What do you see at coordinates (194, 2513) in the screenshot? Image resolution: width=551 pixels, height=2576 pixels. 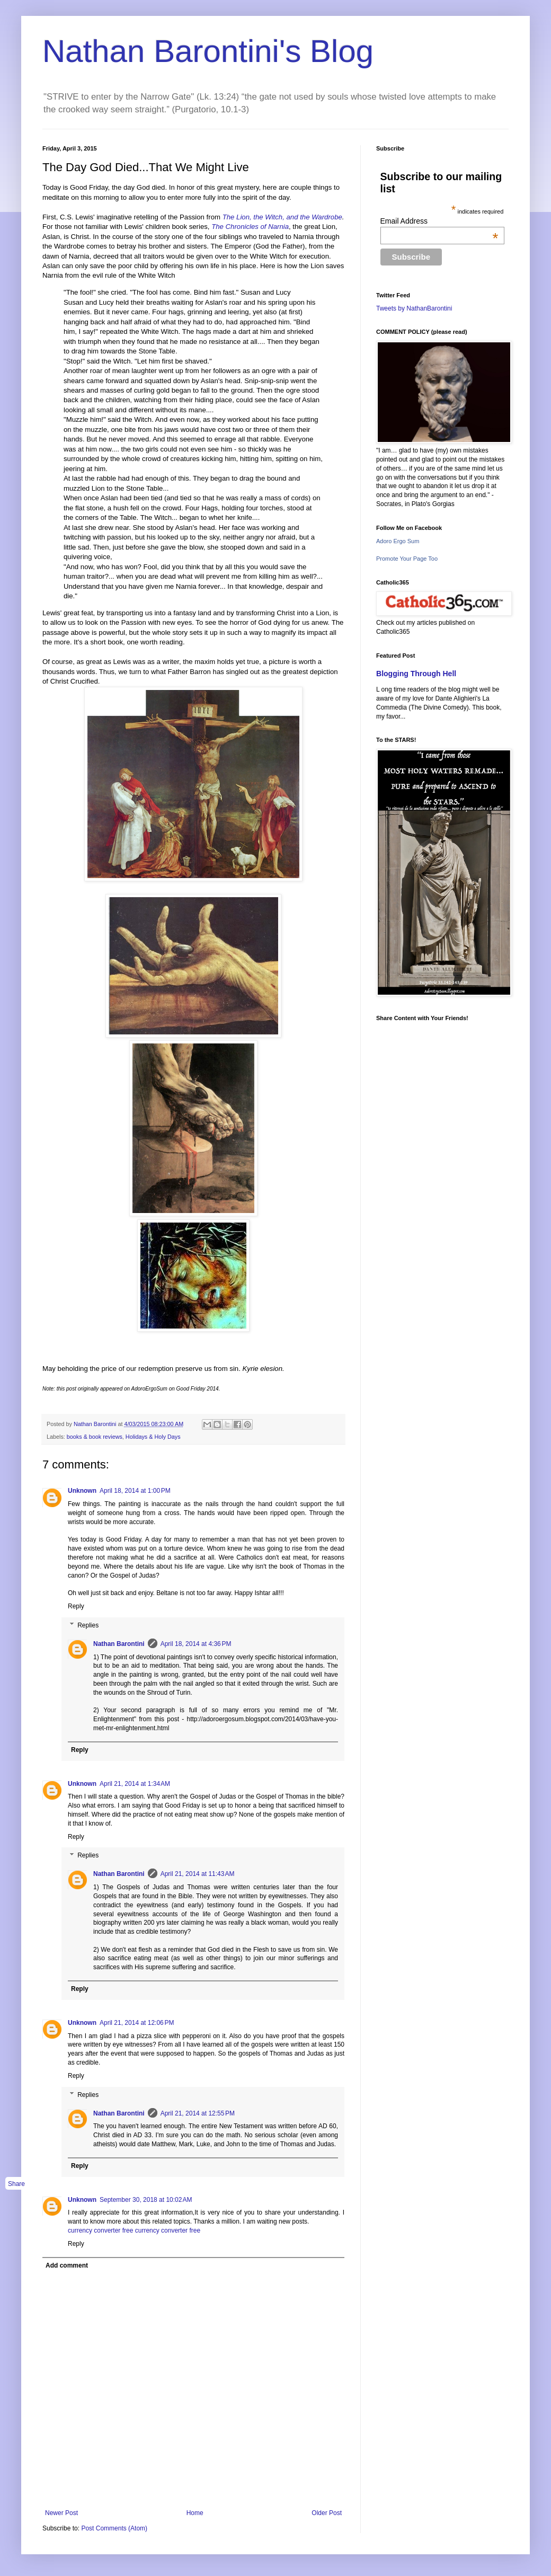 I see `Home` at bounding box center [194, 2513].